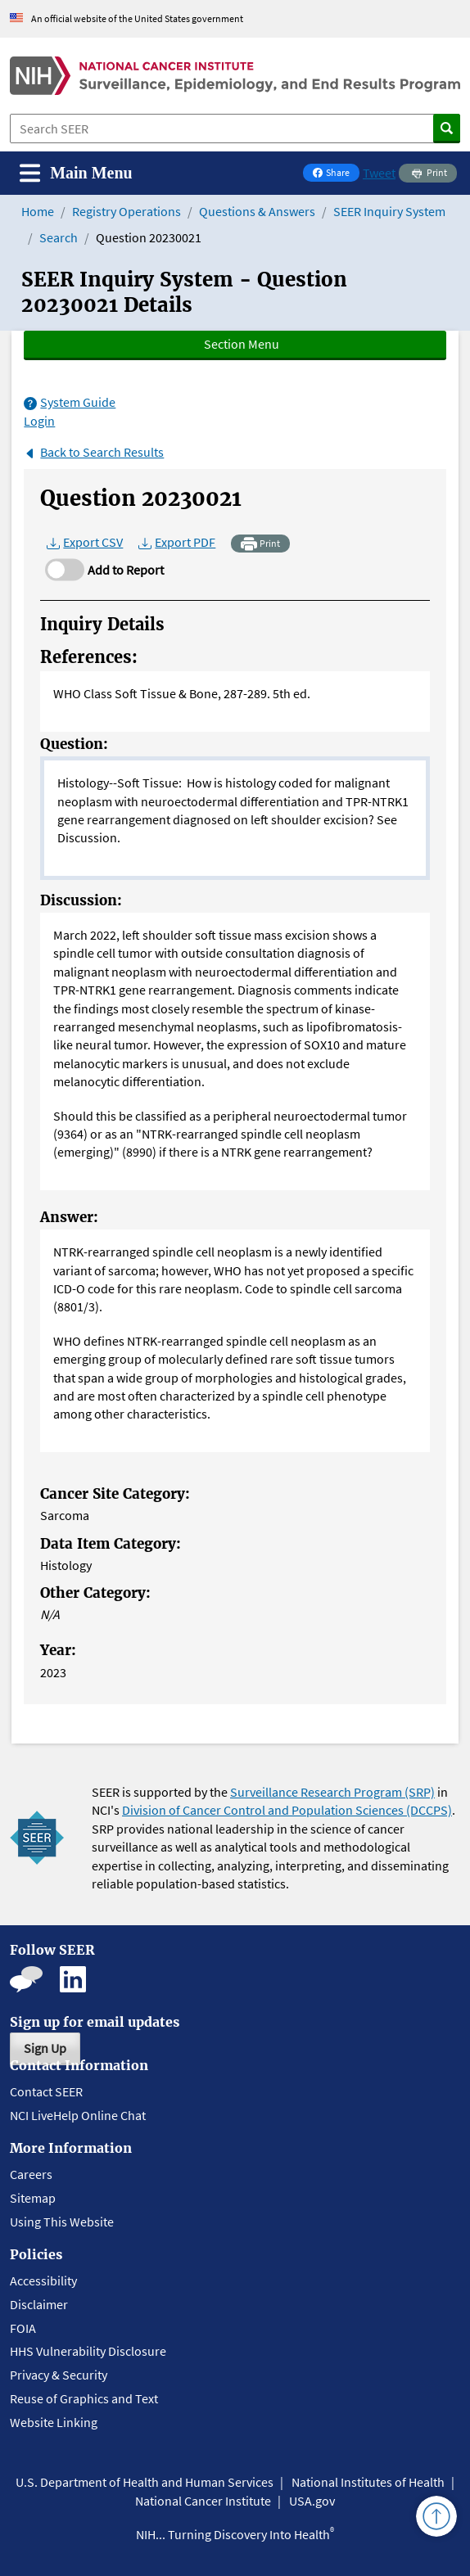  Describe the element at coordinates (58, 2374) in the screenshot. I see `Privacy & Security` at that location.